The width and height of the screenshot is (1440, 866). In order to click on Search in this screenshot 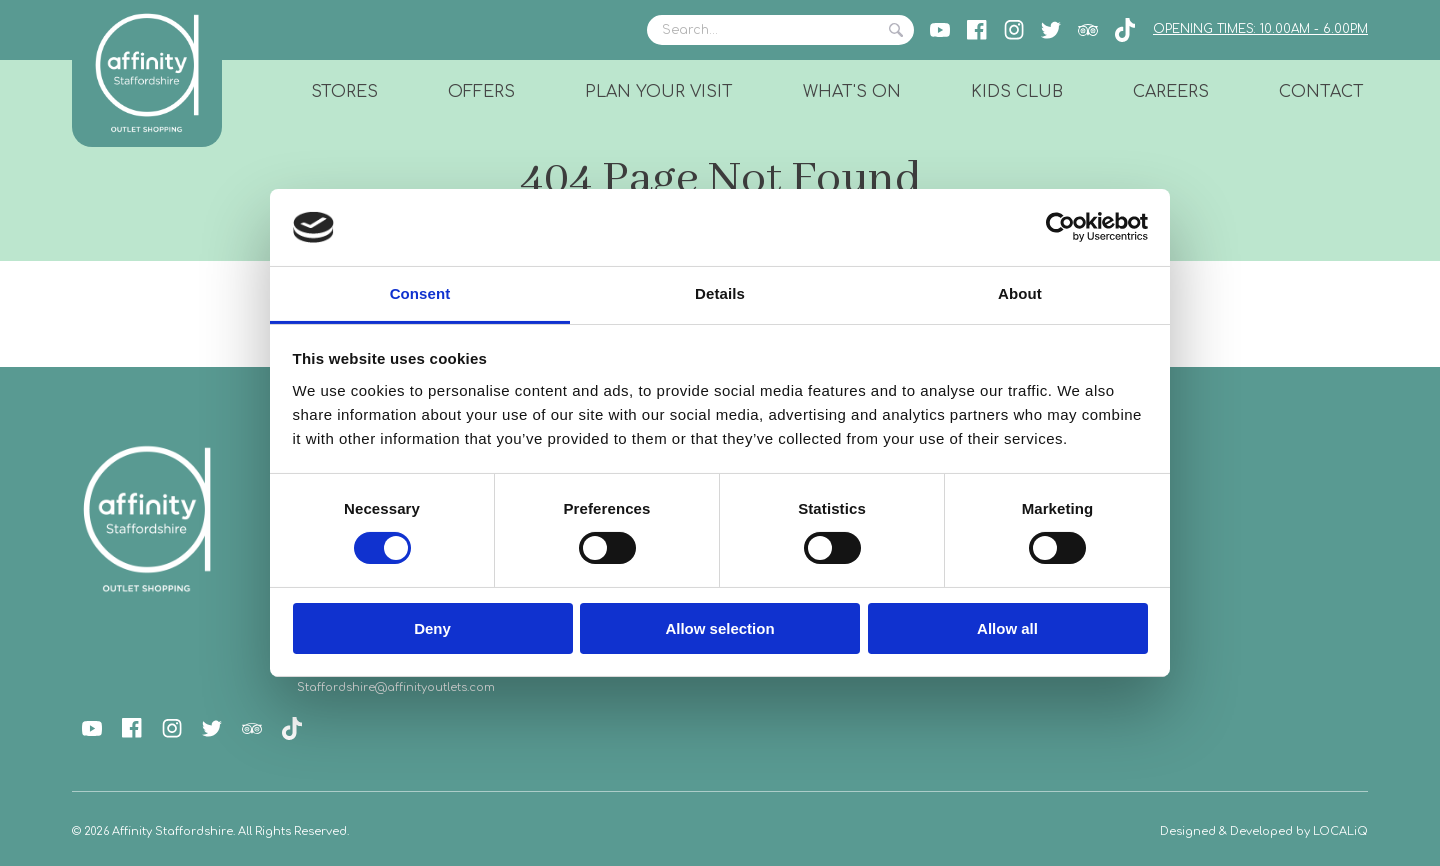, I will do `click(896, 30)`.